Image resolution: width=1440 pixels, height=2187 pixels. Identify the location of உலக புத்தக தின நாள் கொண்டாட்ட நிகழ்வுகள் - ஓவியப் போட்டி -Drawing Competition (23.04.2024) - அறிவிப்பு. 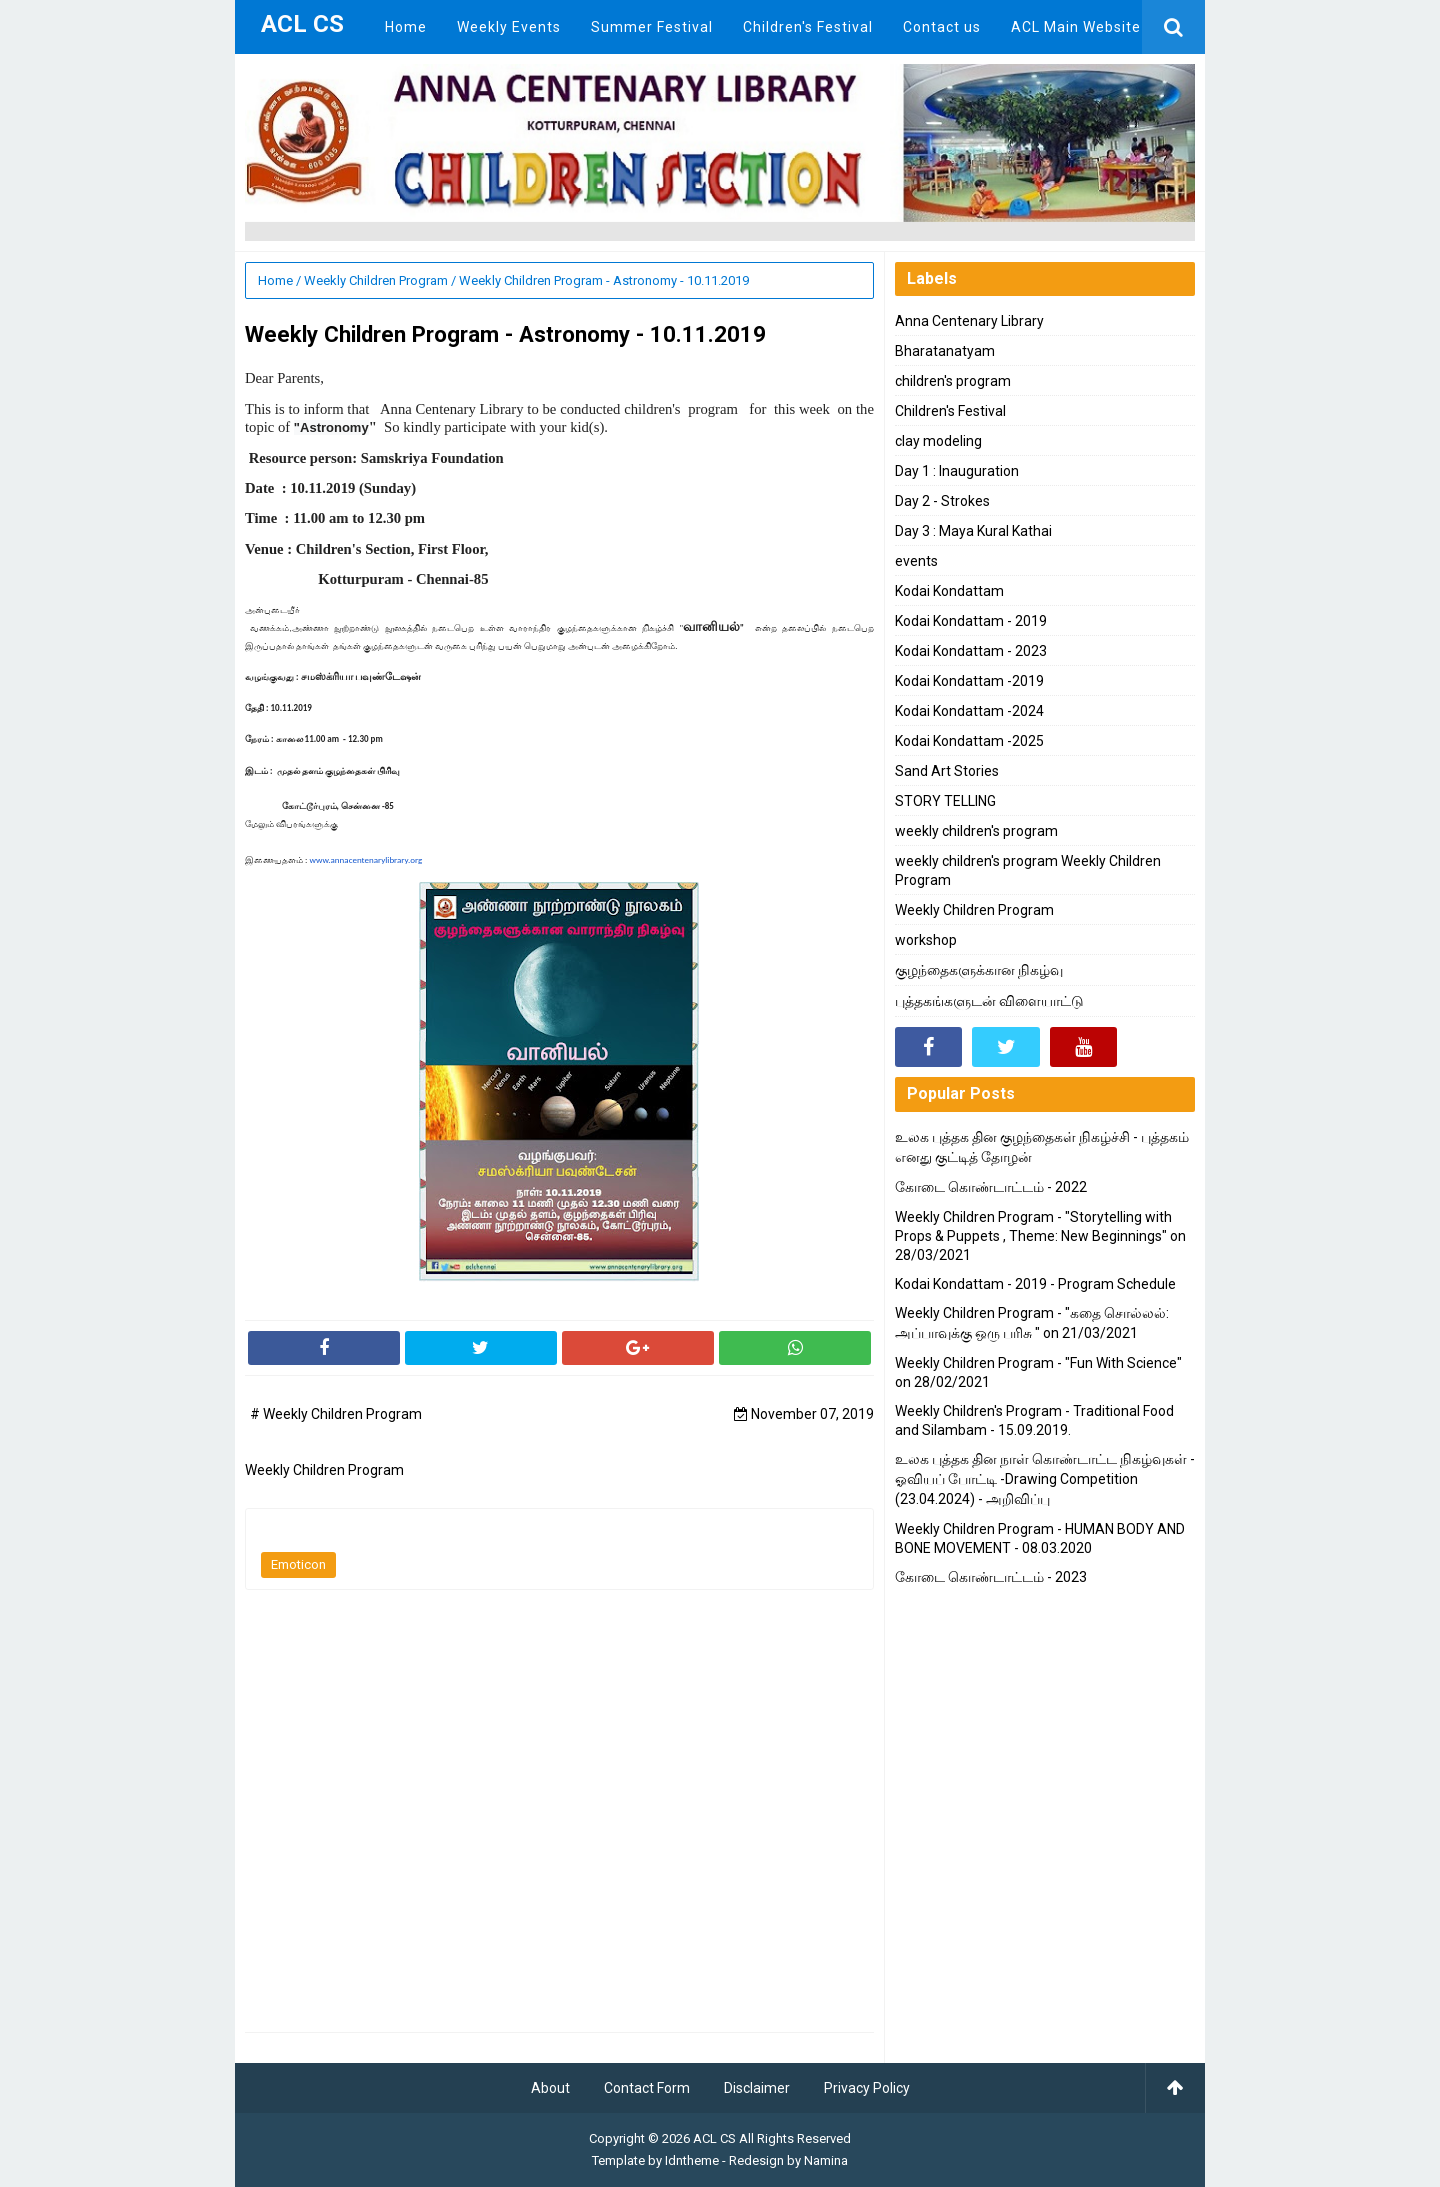
(1045, 1479).